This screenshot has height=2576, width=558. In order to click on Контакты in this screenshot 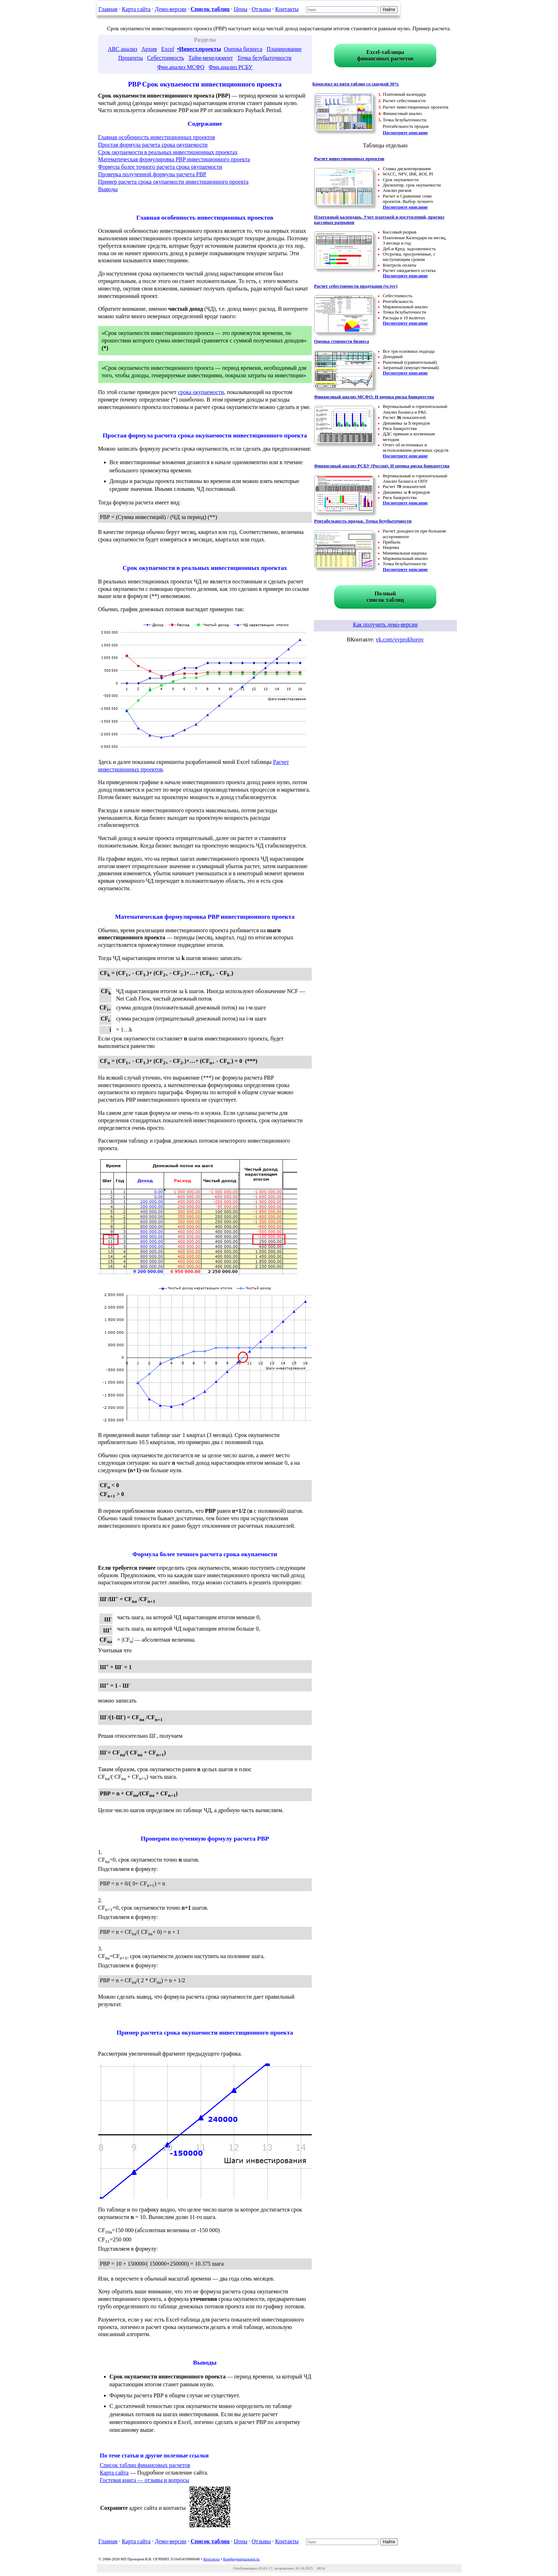, I will do `click(287, 9)`.